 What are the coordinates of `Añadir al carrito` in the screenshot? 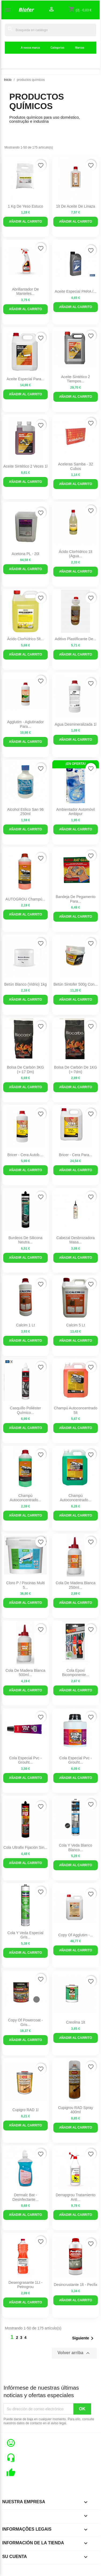 It's located at (25, 221).